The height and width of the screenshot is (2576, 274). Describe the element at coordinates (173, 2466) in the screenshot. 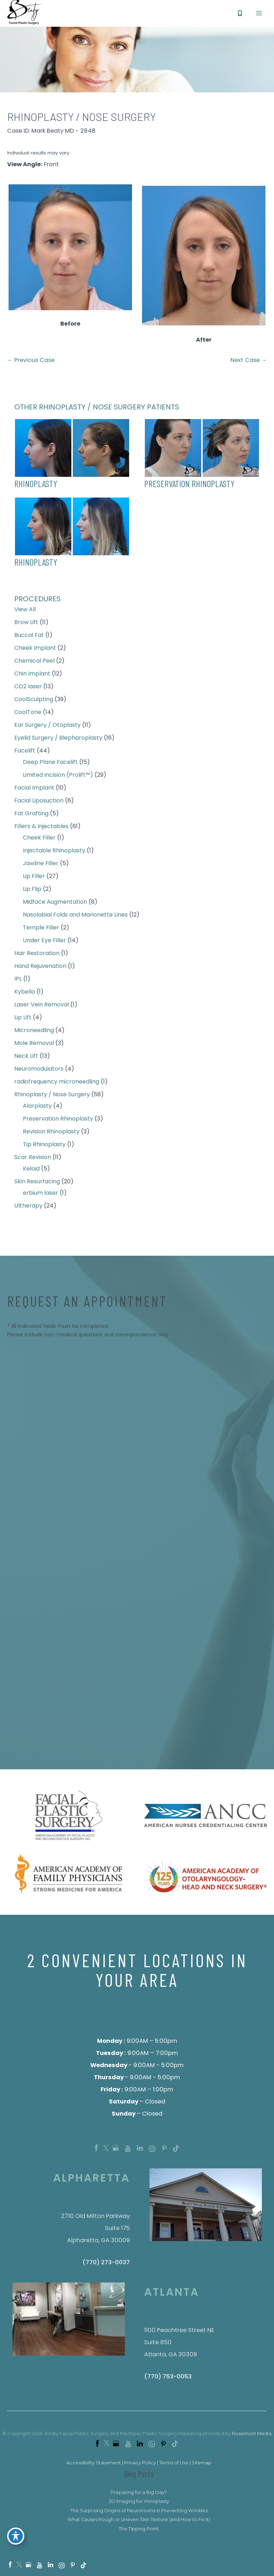

I see `Terms of Use` at that location.